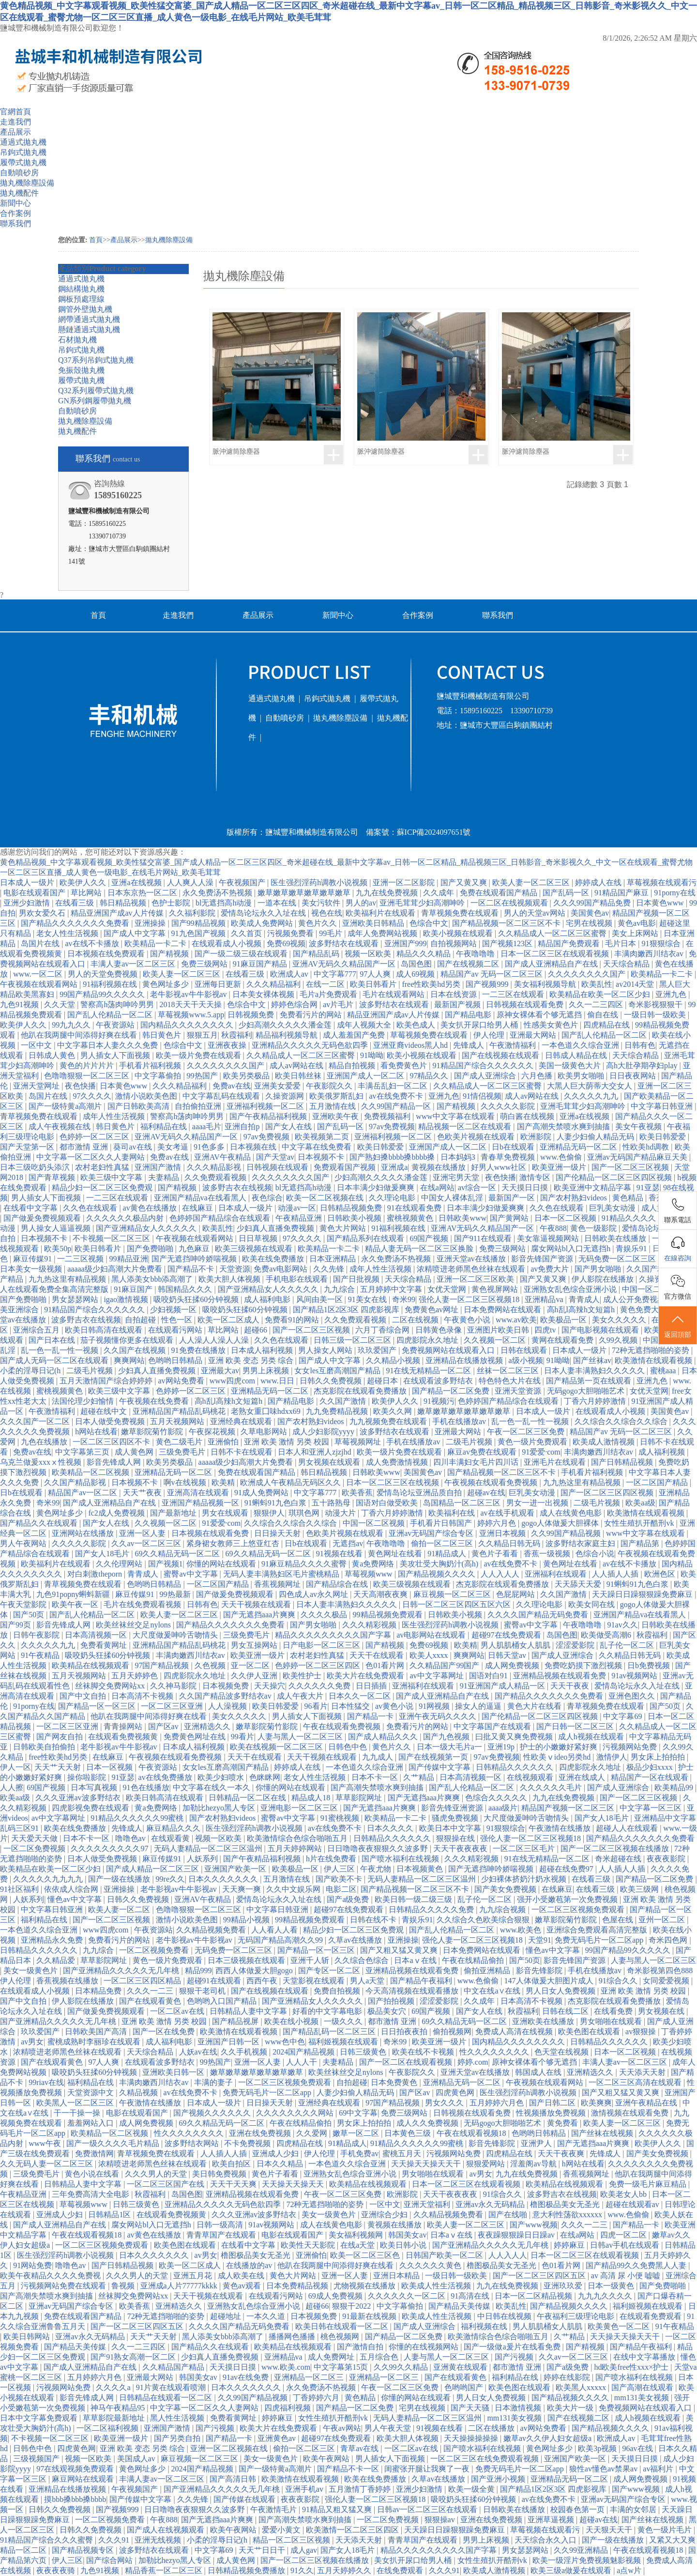 Image resolution: width=697 pixels, height=2576 pixels. I want to click on 亚洲尹人, so click(537, 2143).